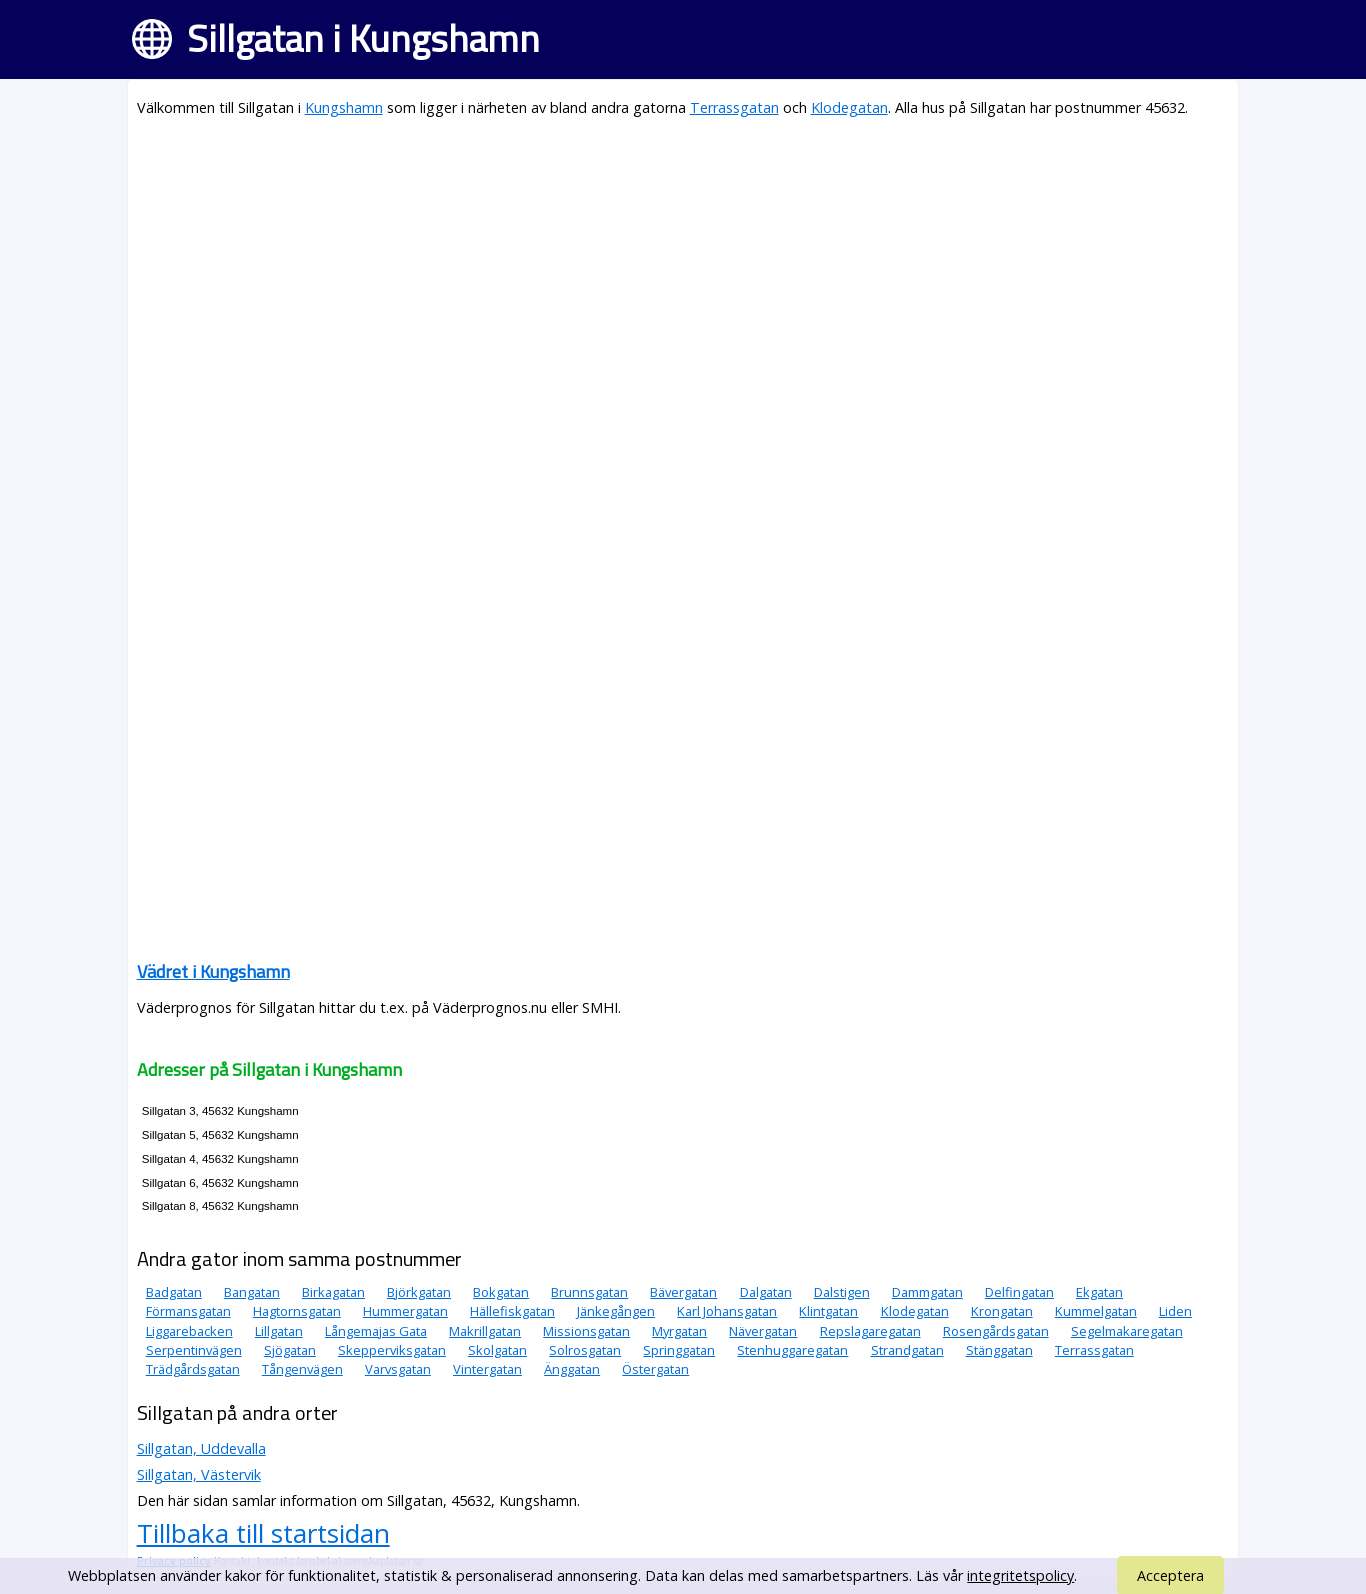 The width and height of the screenshot is (1366, 1594). Describe the element at coordinates (333, 1292) in the screenshot. I see `Birkagatan` at that location.